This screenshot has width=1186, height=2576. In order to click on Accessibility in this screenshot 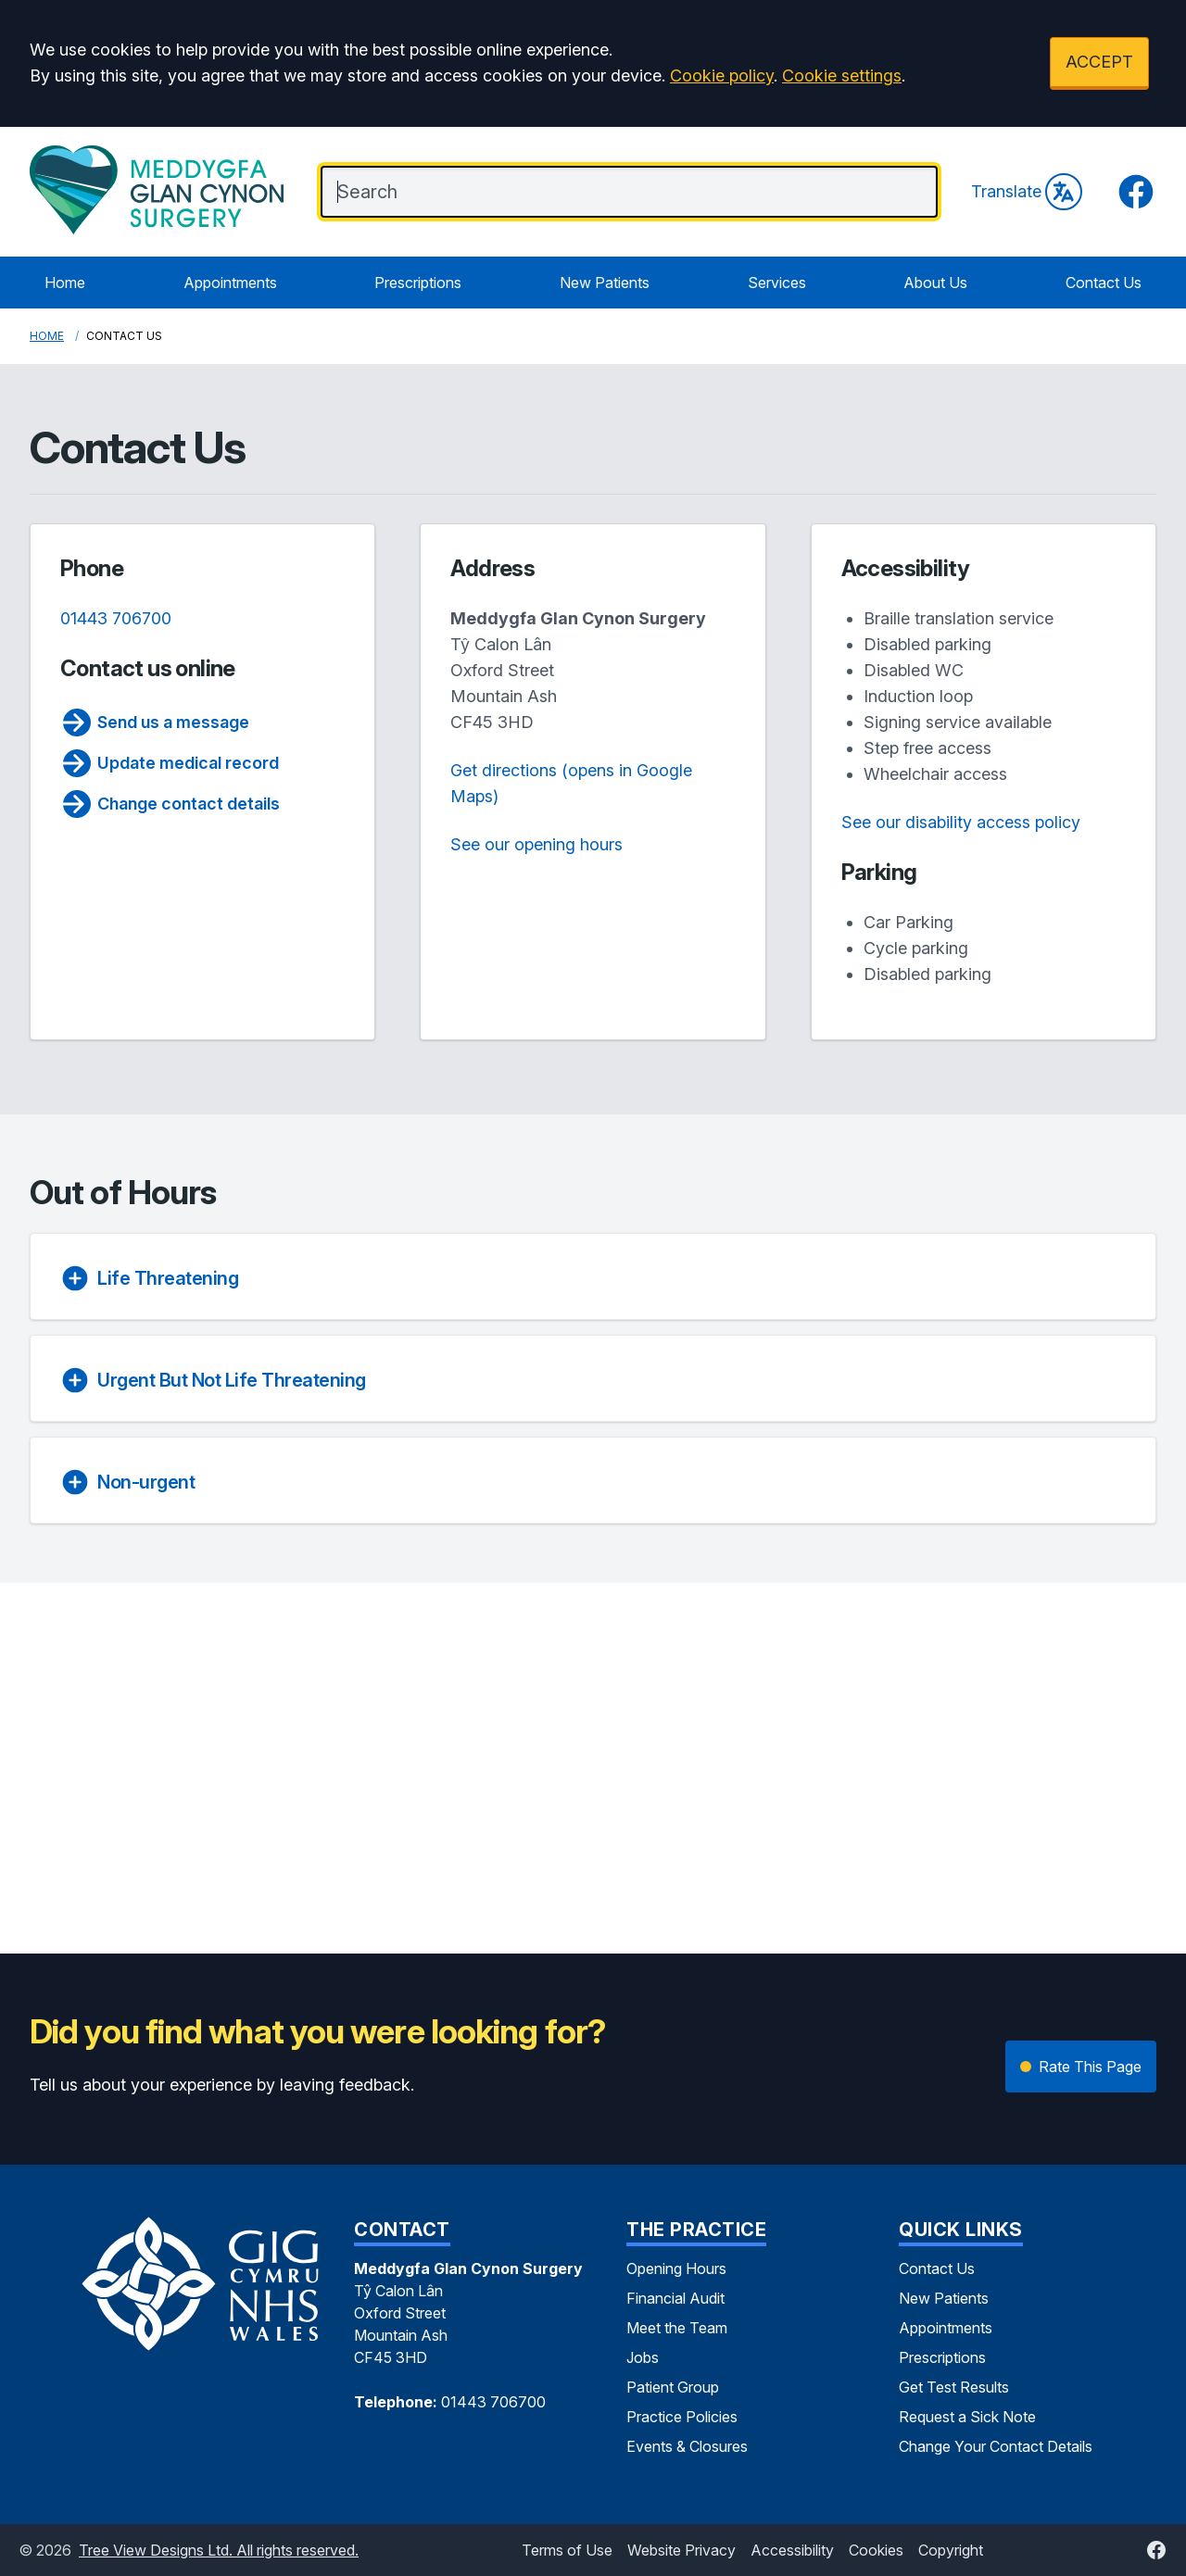, I will do `click(792, 2550)`.